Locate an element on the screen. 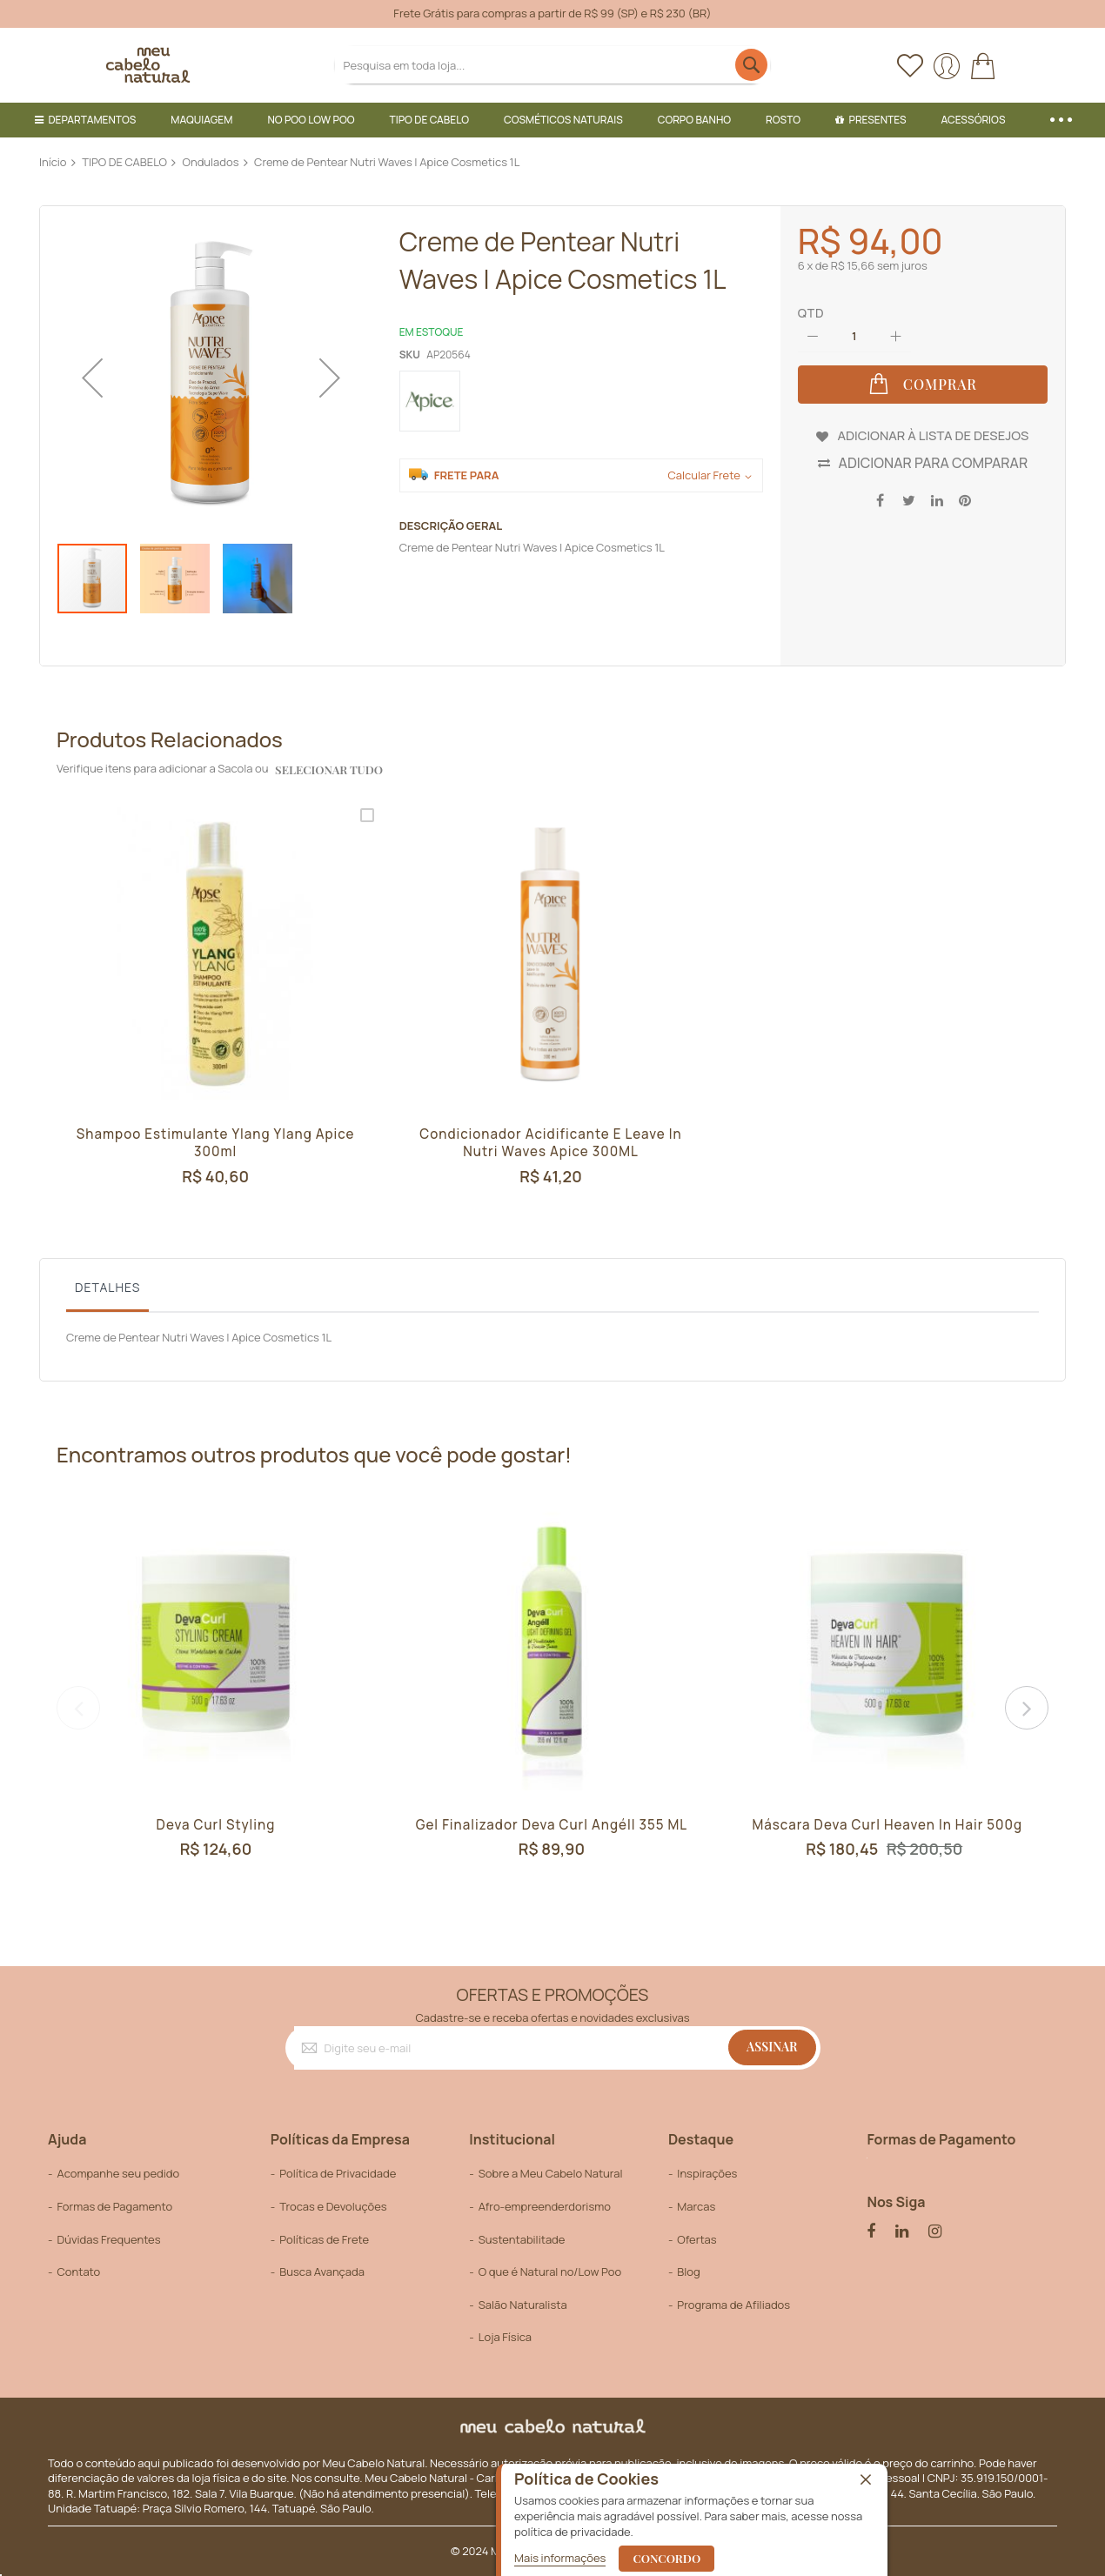 The image size is (1105, 2576). Deva Curl Styling is located at coordinates (215, 1824).